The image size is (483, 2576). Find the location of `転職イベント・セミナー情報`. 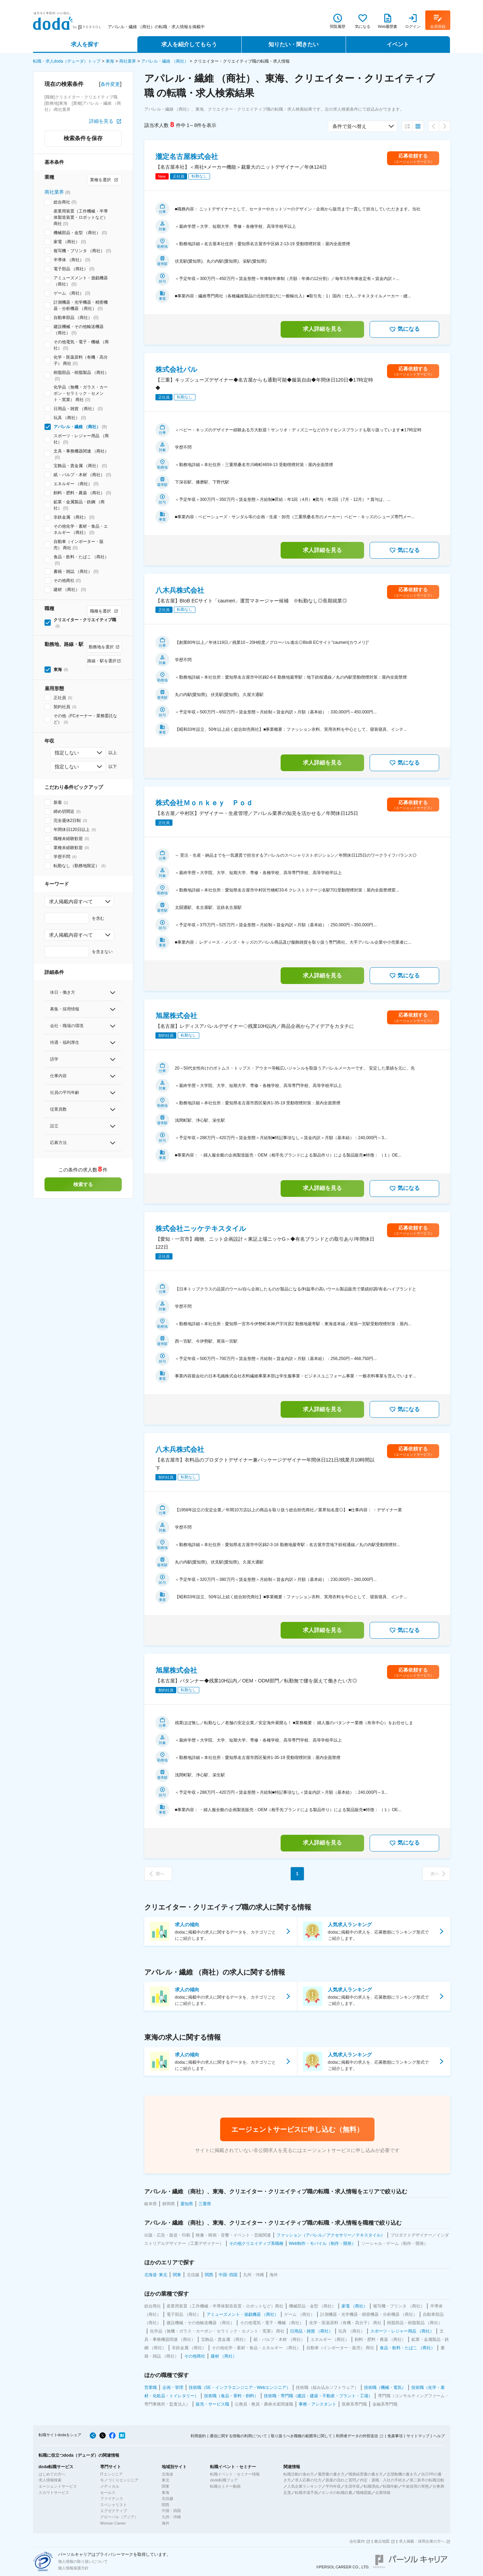

転職イベント・セミナー情報 is located at coordinates (235, 2474).